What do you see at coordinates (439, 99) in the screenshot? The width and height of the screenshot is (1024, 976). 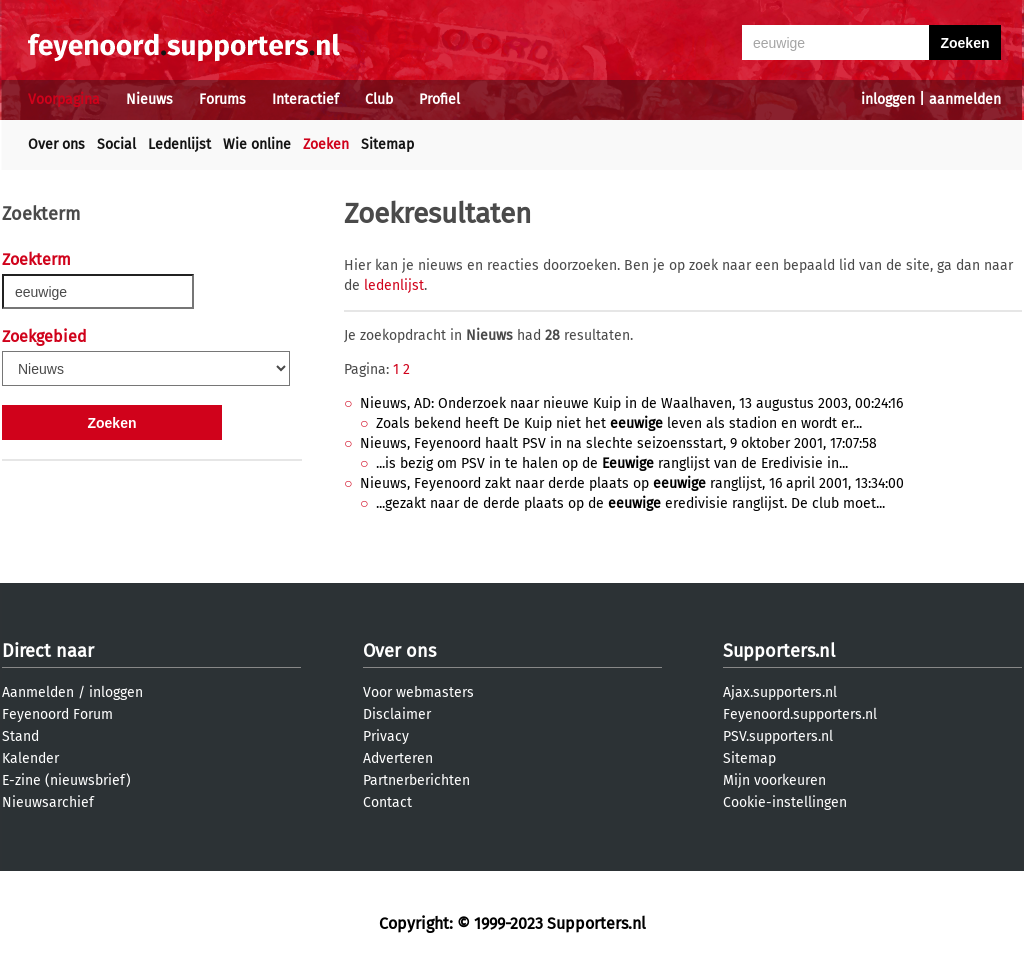 I see `Profiel` at bounding box center [439, 99].